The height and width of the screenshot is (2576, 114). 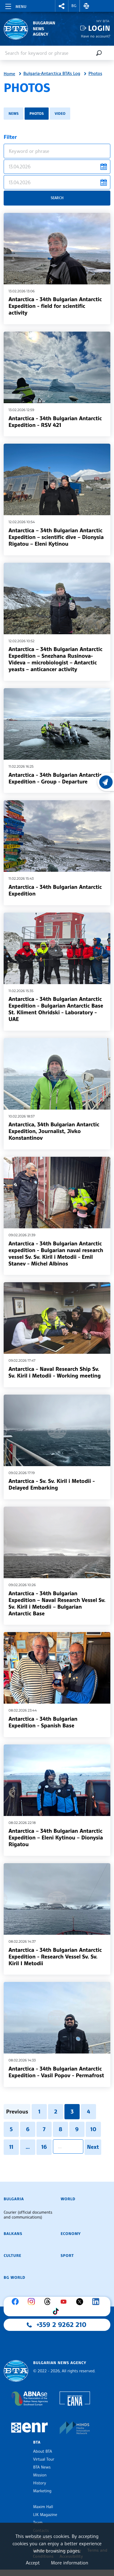 What do you see at coordinates (57, 197) in the screenshot?
I see `Search` at bounding box center [57, 197].